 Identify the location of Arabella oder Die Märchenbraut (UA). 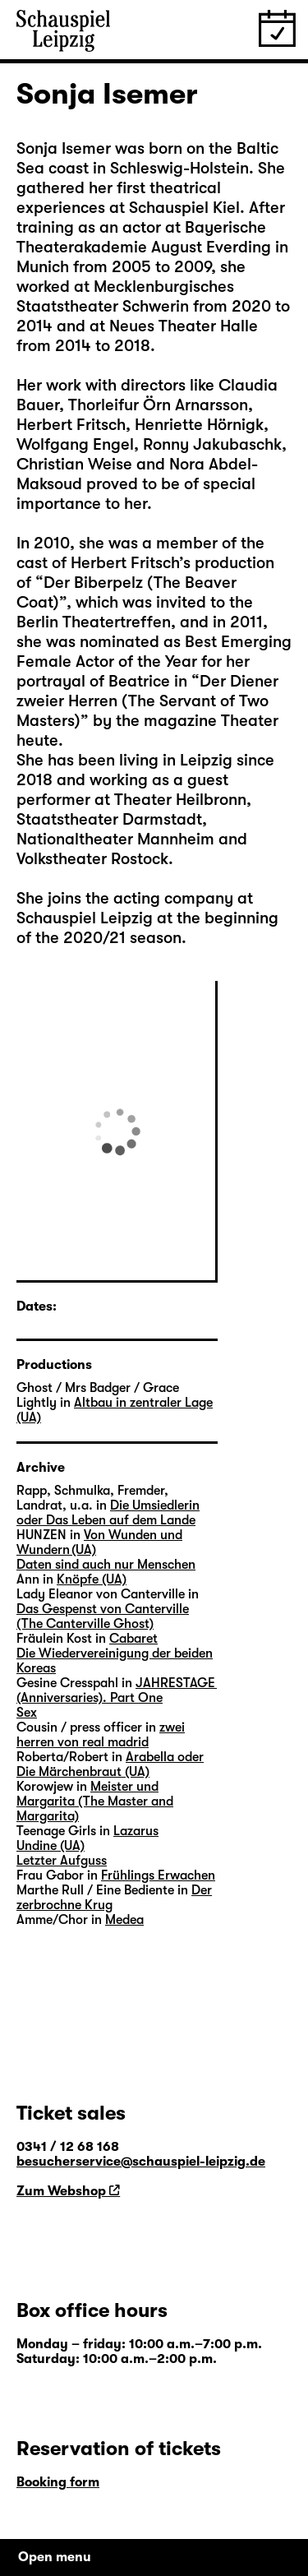
(110, 1764).